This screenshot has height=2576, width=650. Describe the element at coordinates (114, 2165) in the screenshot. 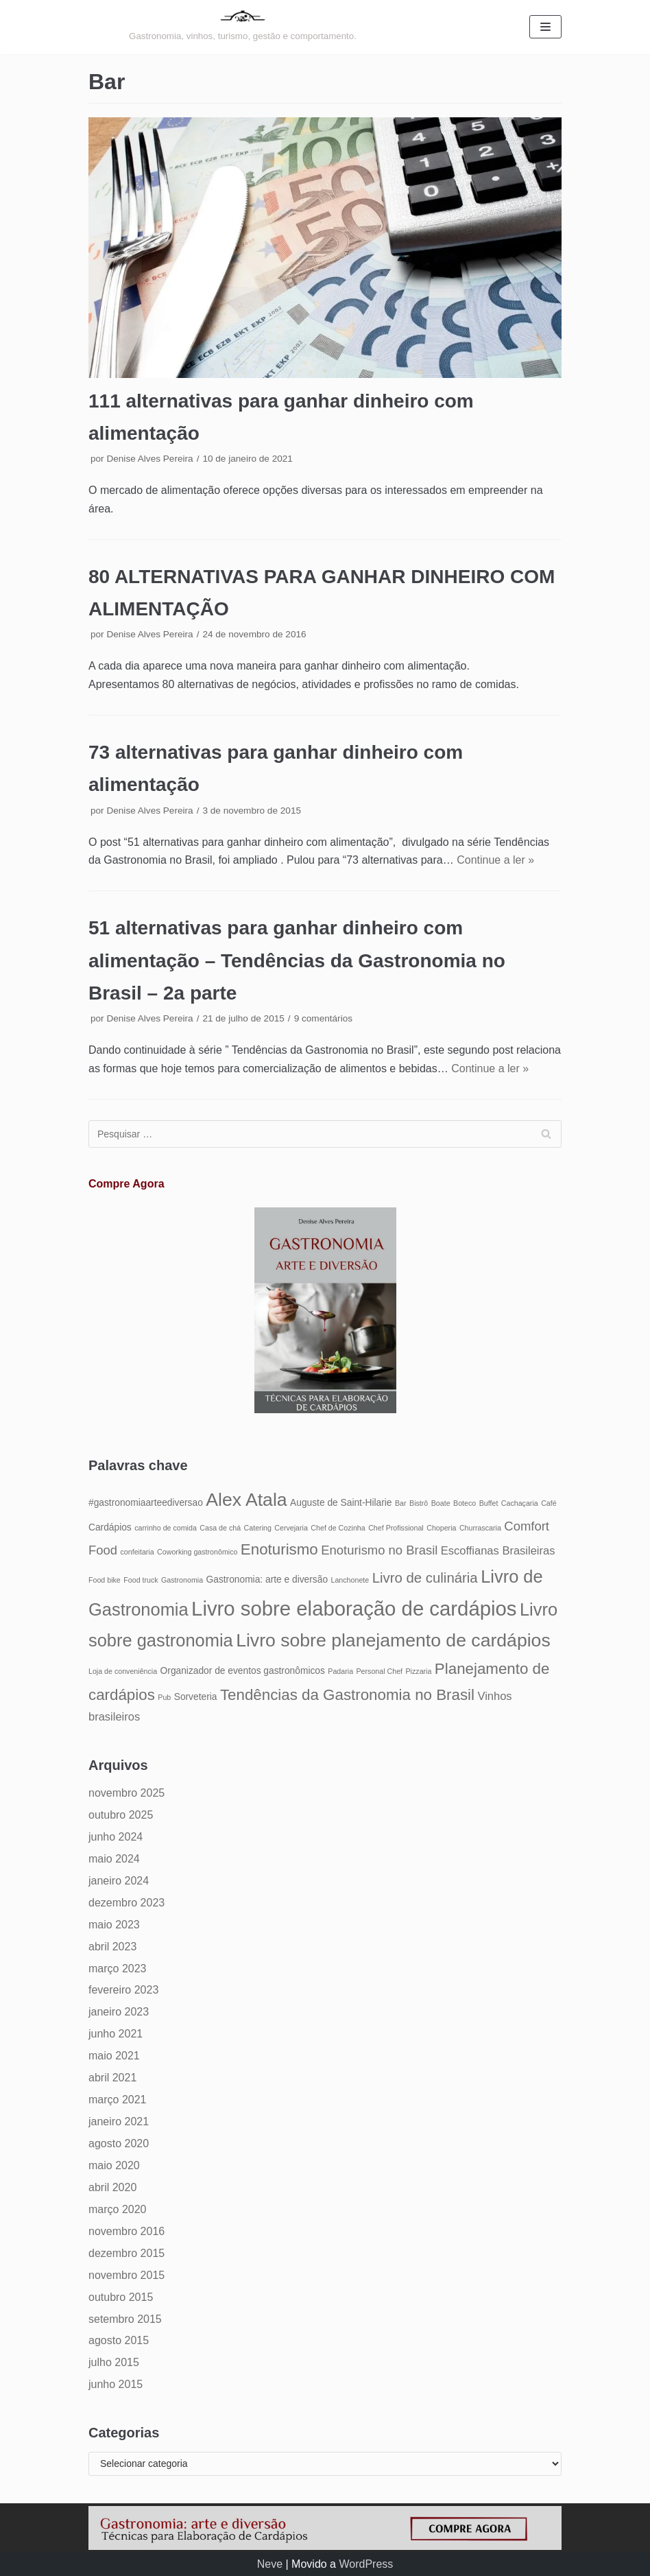

I see `maio 2020` at that location.